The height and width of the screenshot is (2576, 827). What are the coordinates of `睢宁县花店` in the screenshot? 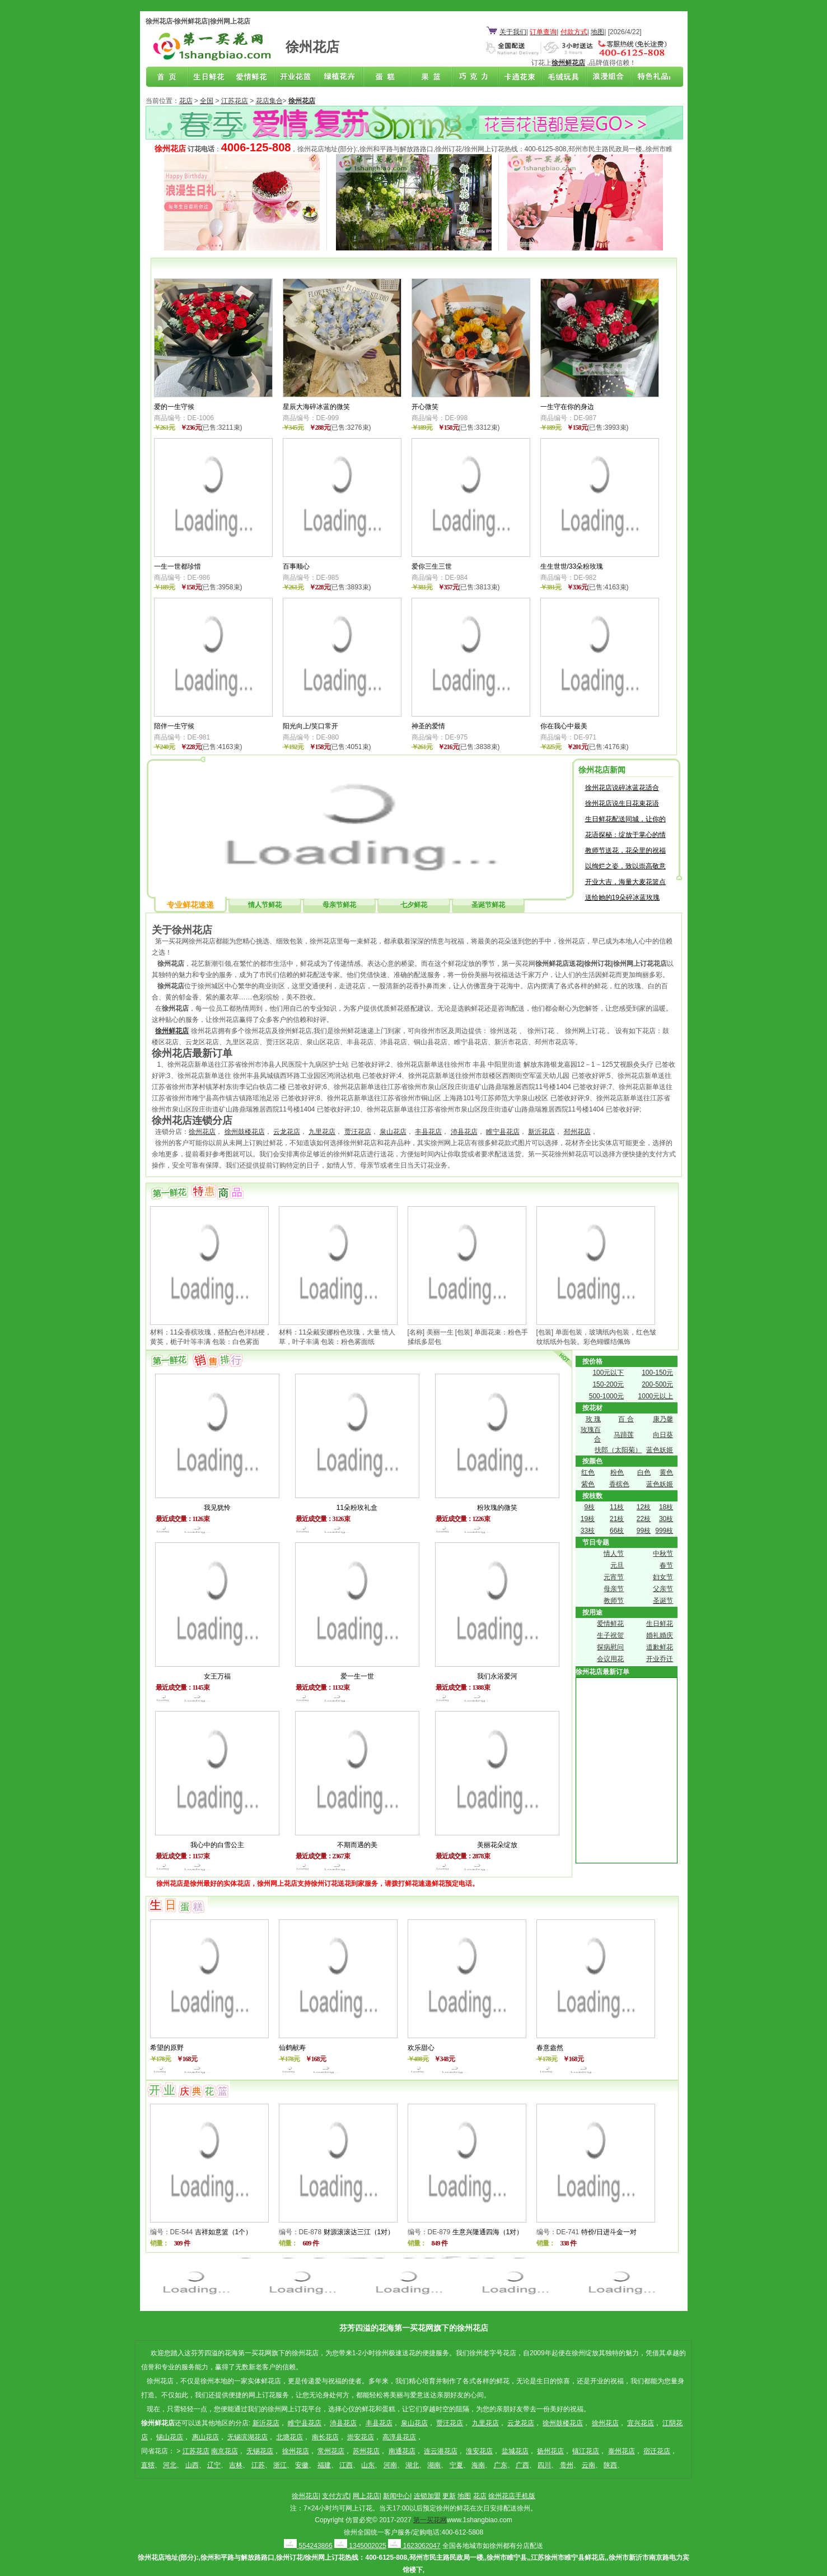 It's located at (503, 1132).